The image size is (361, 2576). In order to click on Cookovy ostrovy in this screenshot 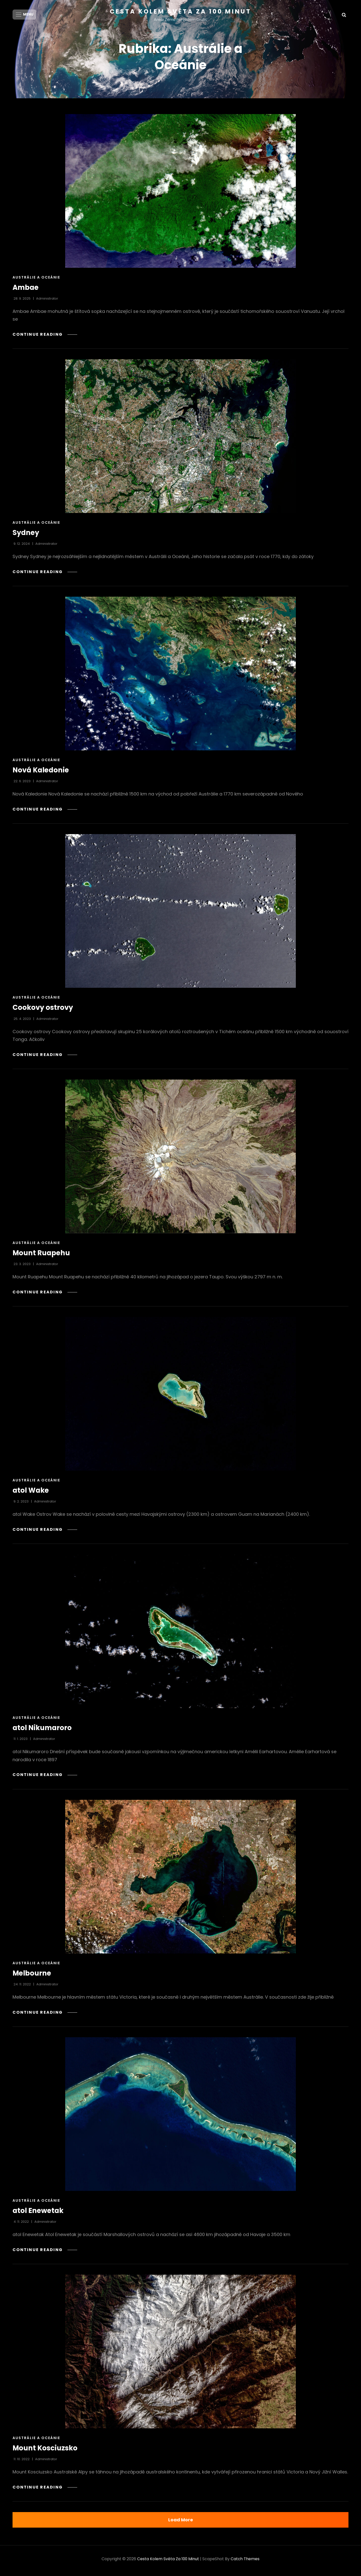, I will do `click(43, 1010)`.